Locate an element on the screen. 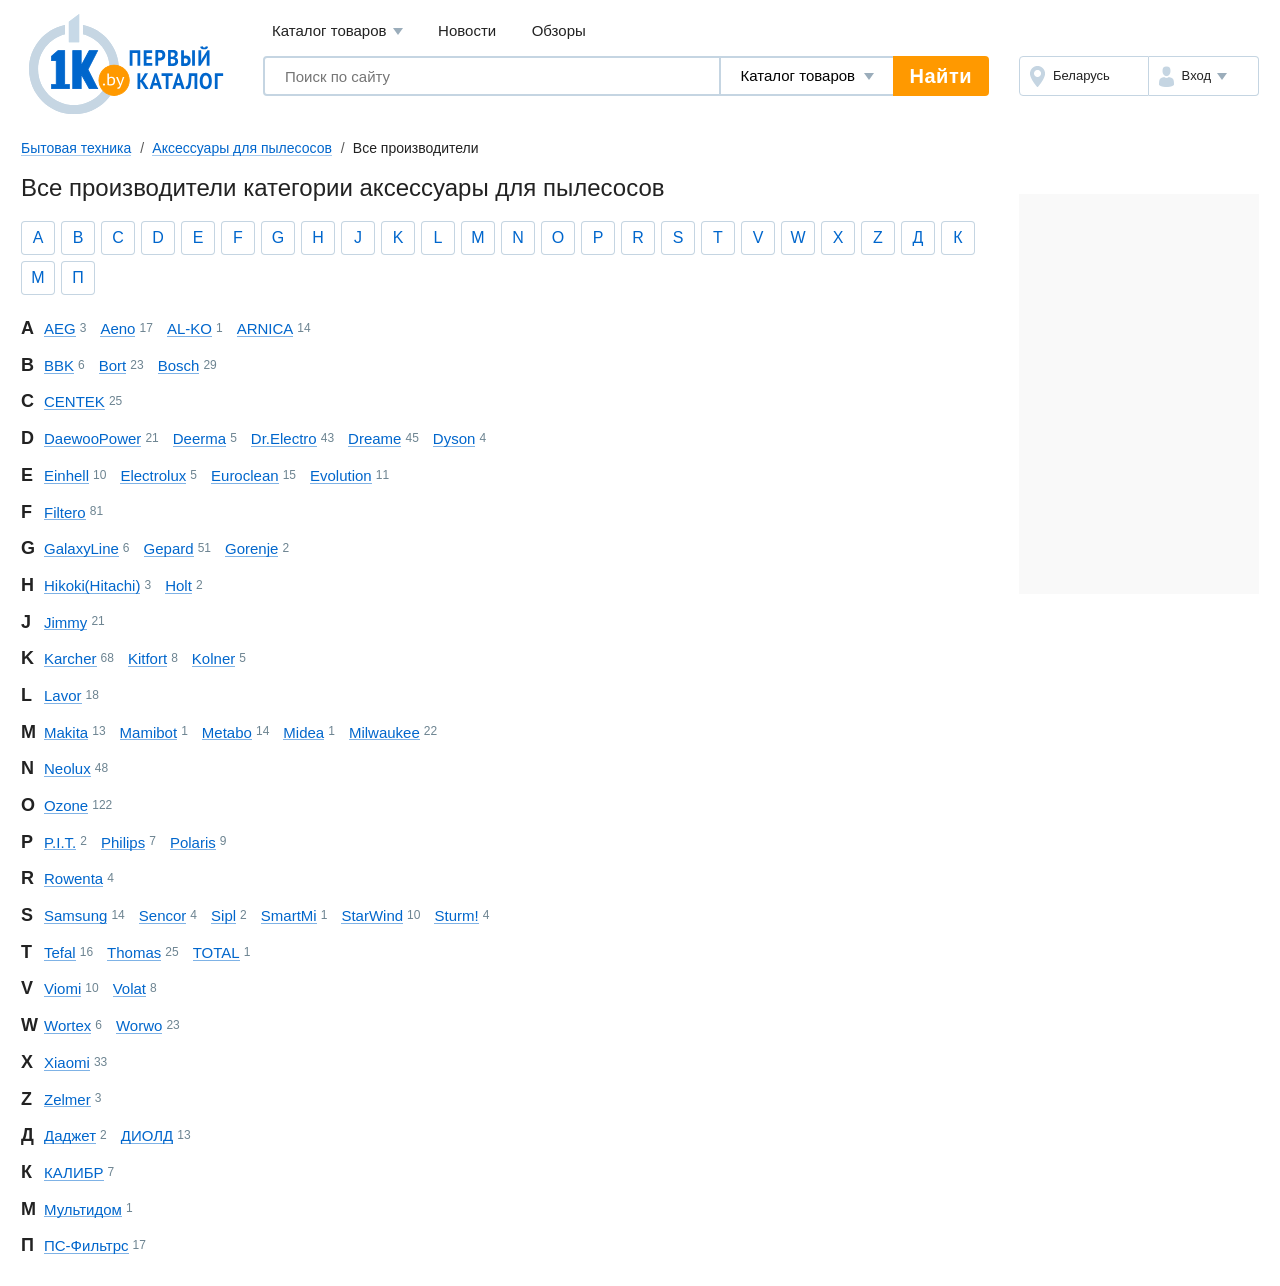 This screenshot has width=1280, height=1286. TOTAL is located at coordinates (216, 952).